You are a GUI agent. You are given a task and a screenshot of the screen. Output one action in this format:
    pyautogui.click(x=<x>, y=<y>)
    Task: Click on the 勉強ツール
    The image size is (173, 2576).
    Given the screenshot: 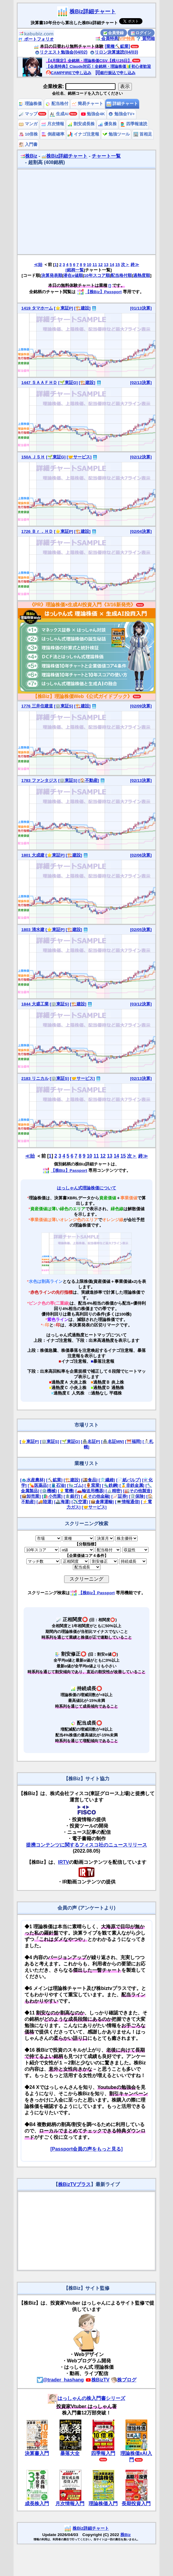 What is the action you would take?
    pyautogui.click(x=116, y=134)
    